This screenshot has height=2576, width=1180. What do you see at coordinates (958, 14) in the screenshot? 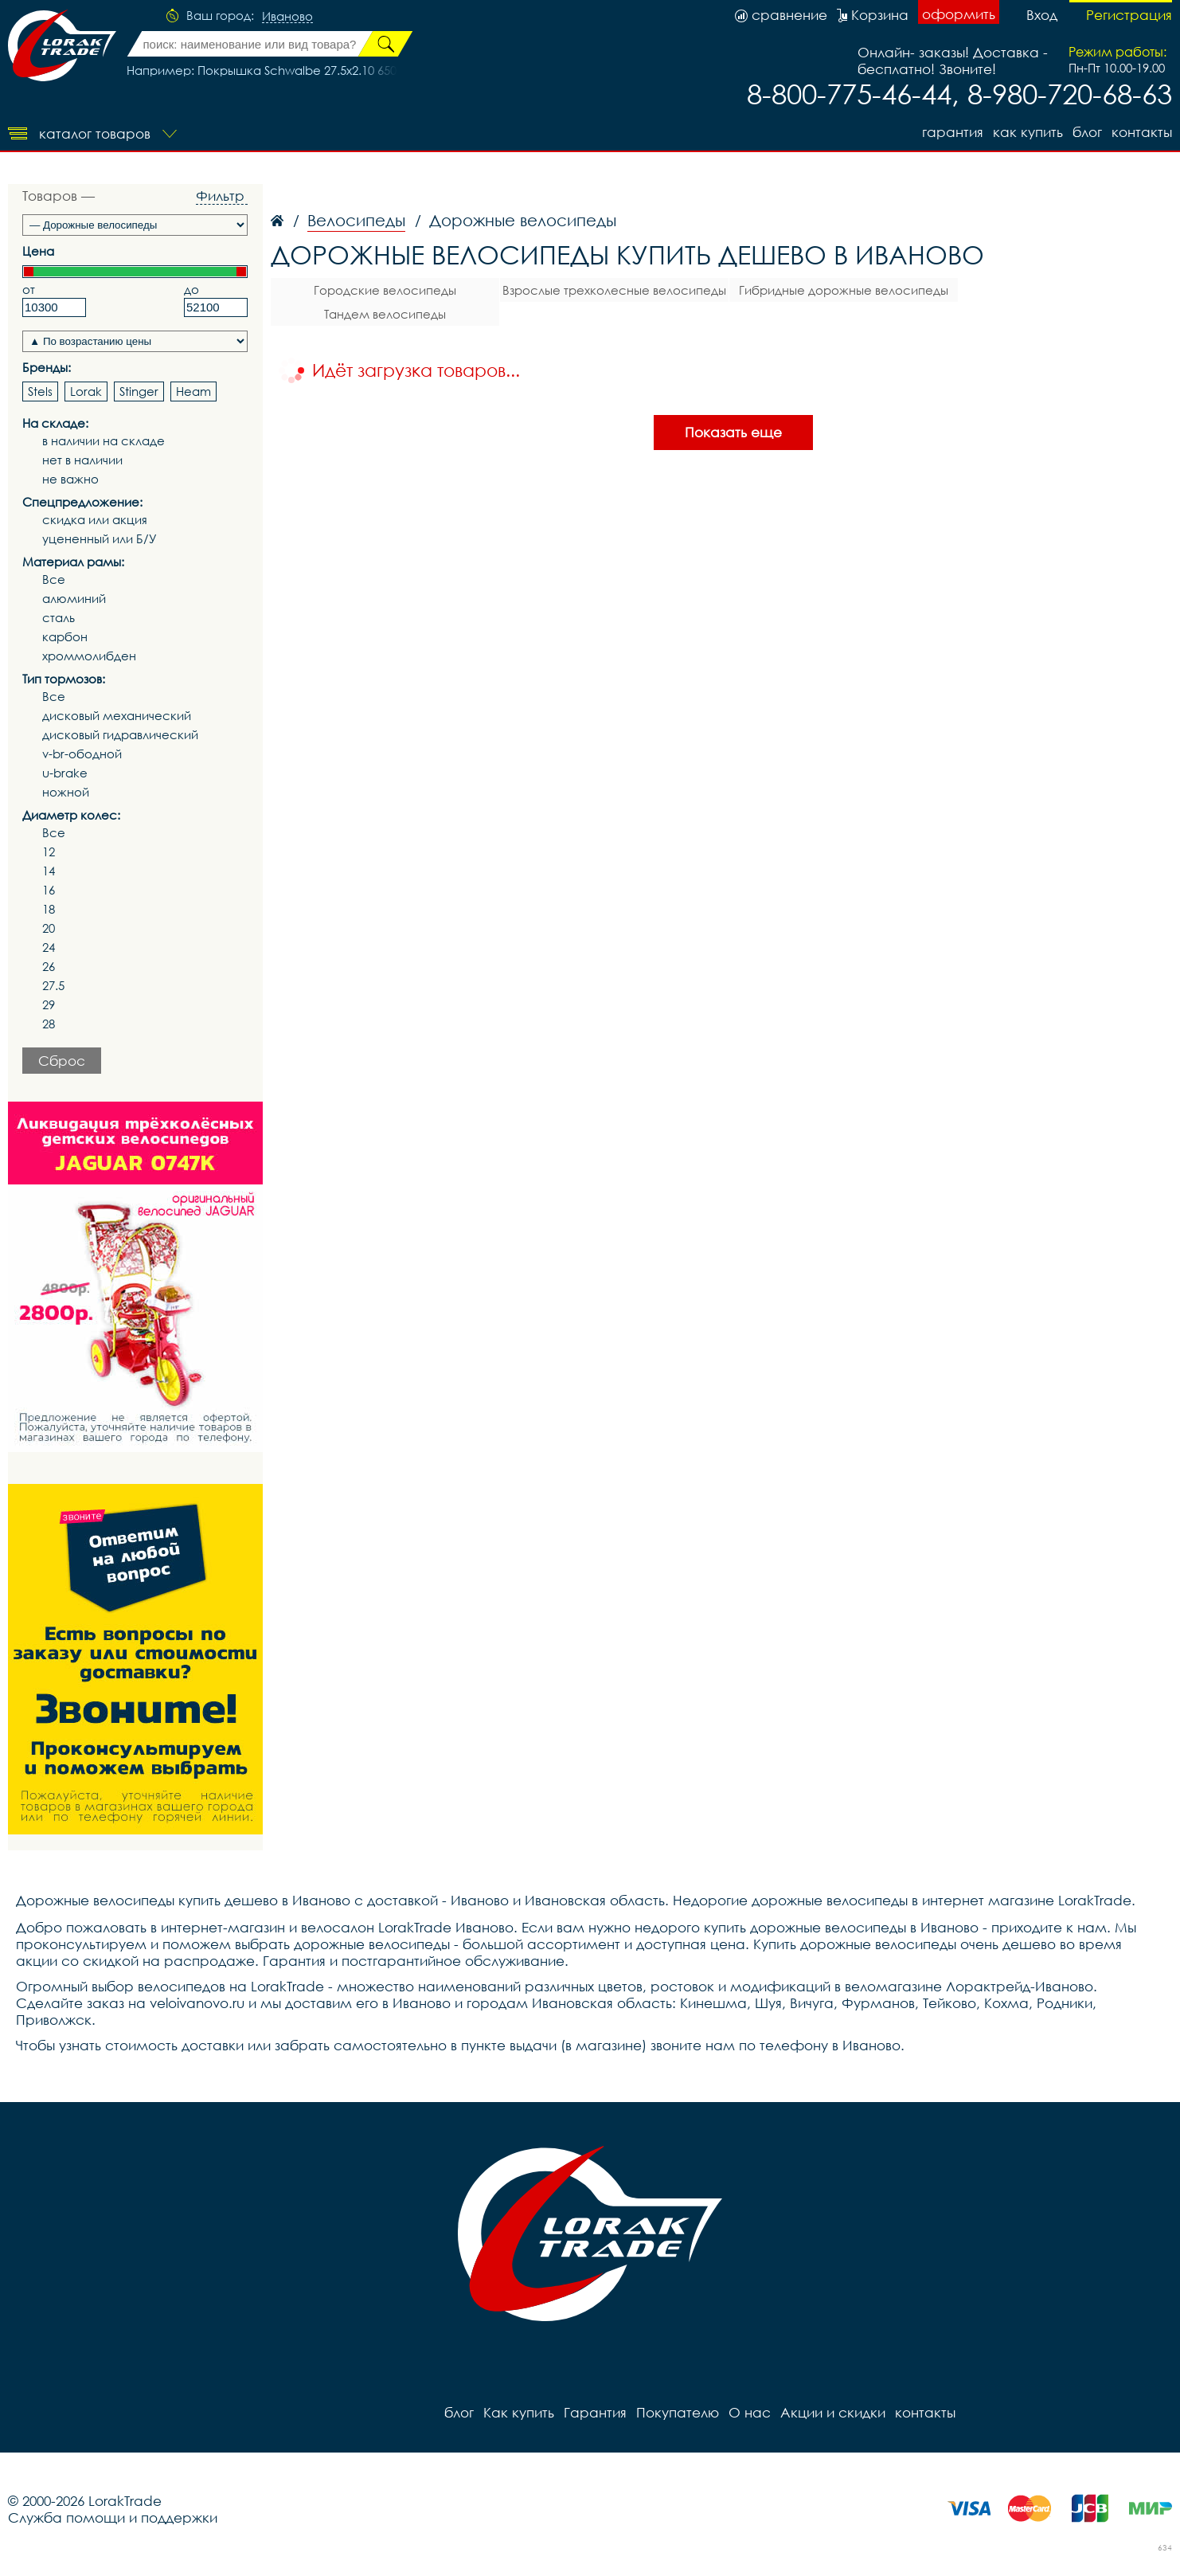
I see `оформить` at bounding box center [958, 14].